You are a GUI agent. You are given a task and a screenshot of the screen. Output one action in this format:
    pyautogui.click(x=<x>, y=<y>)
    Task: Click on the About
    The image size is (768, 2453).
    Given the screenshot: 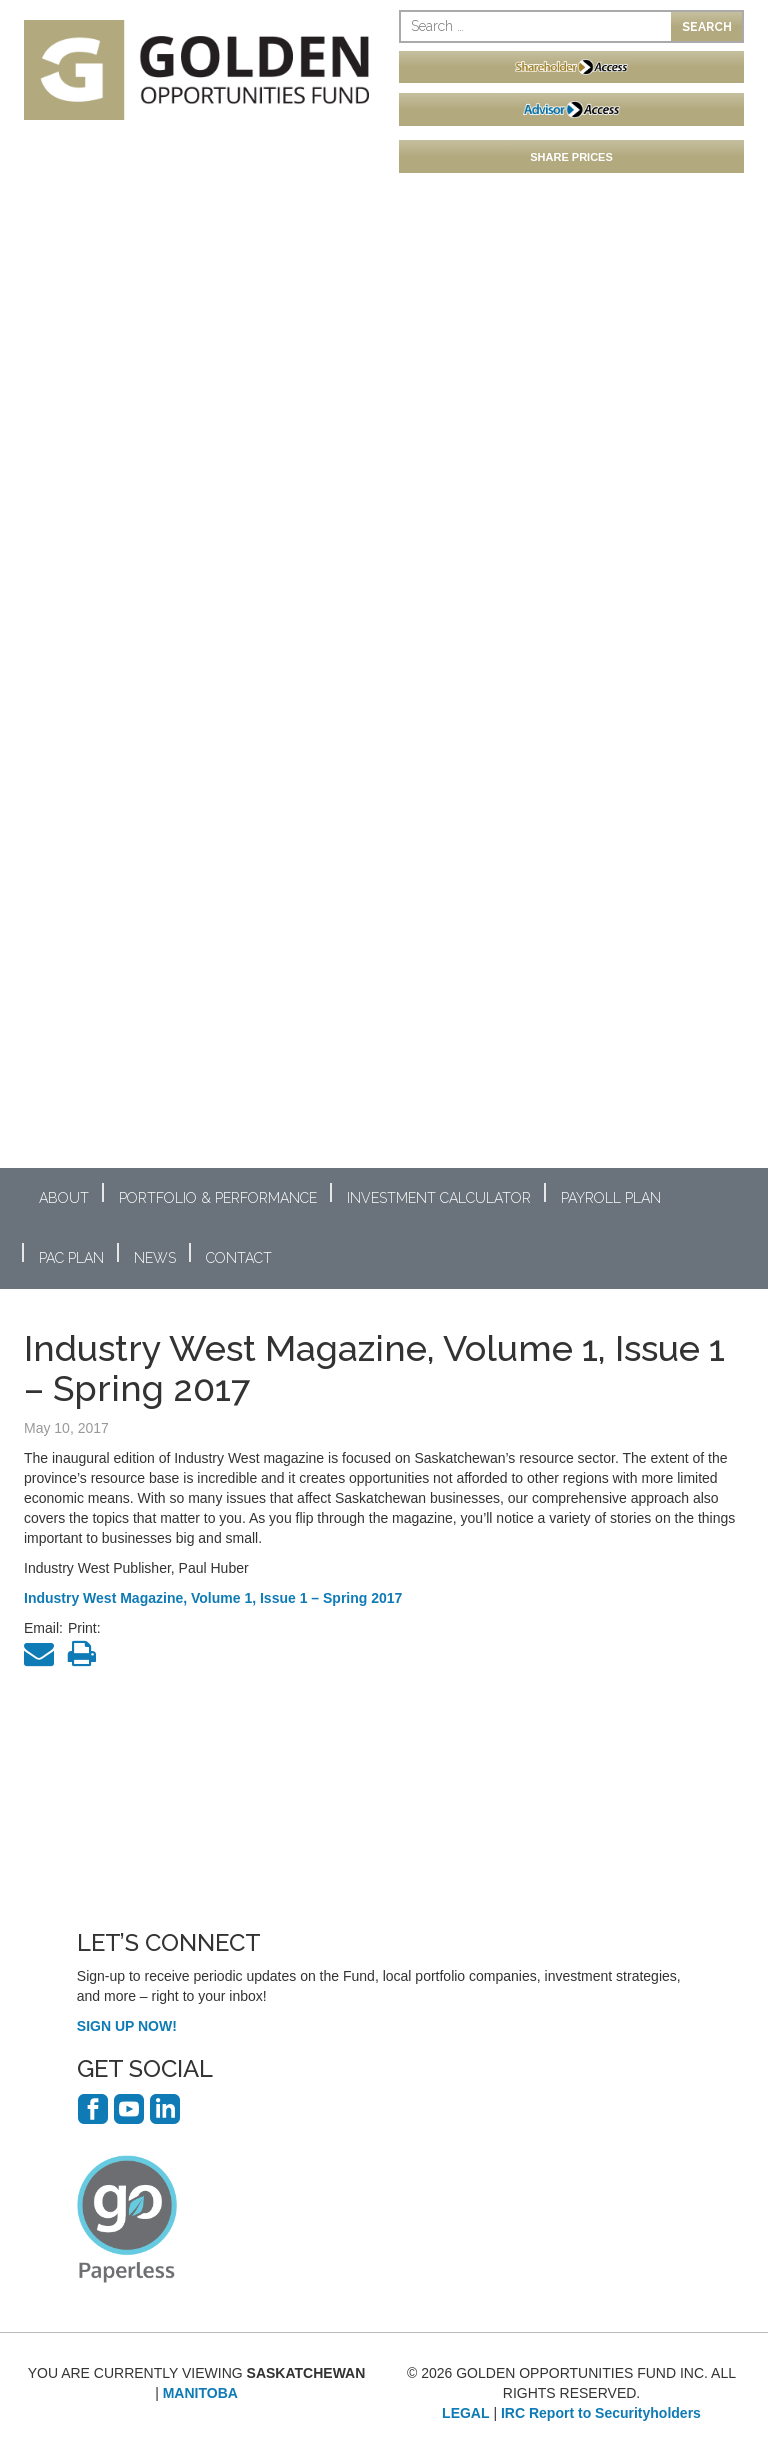 What is the action you would take?
    pyautogui.click(x=64, y=1198)
    